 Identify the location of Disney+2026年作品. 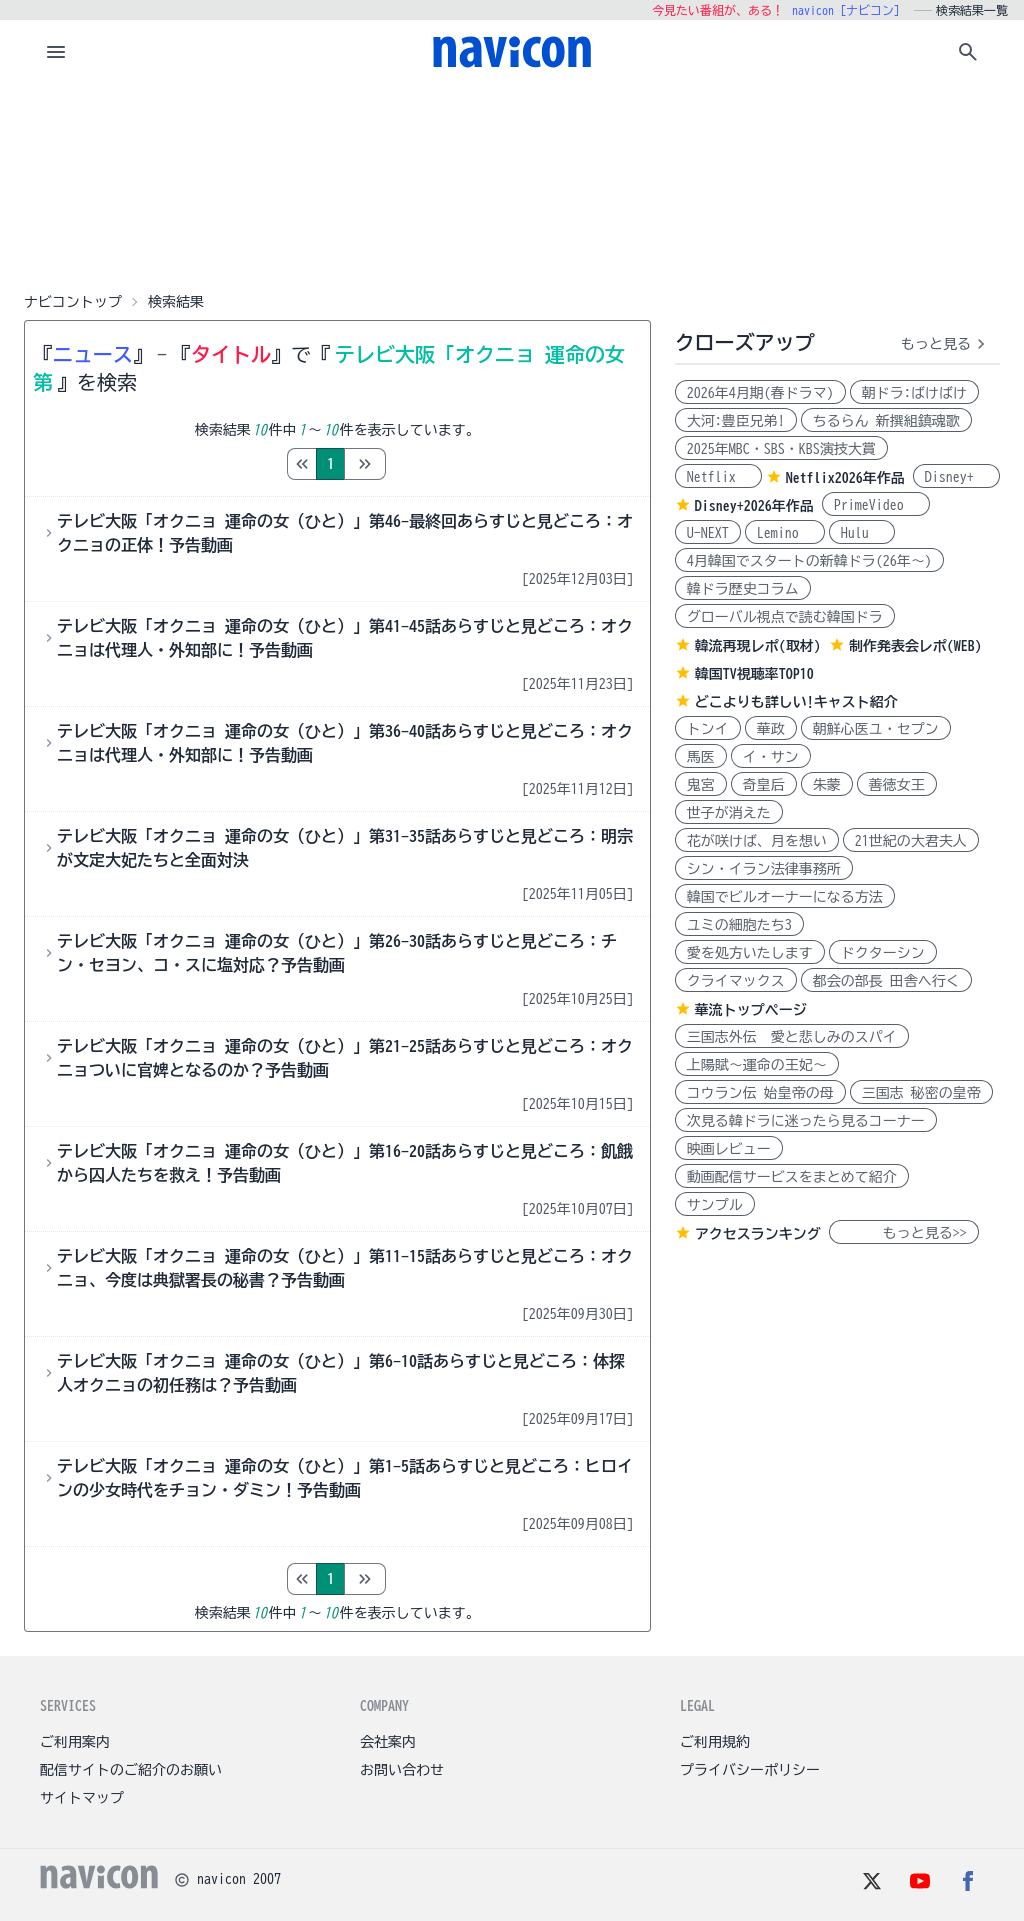
(754, 506).